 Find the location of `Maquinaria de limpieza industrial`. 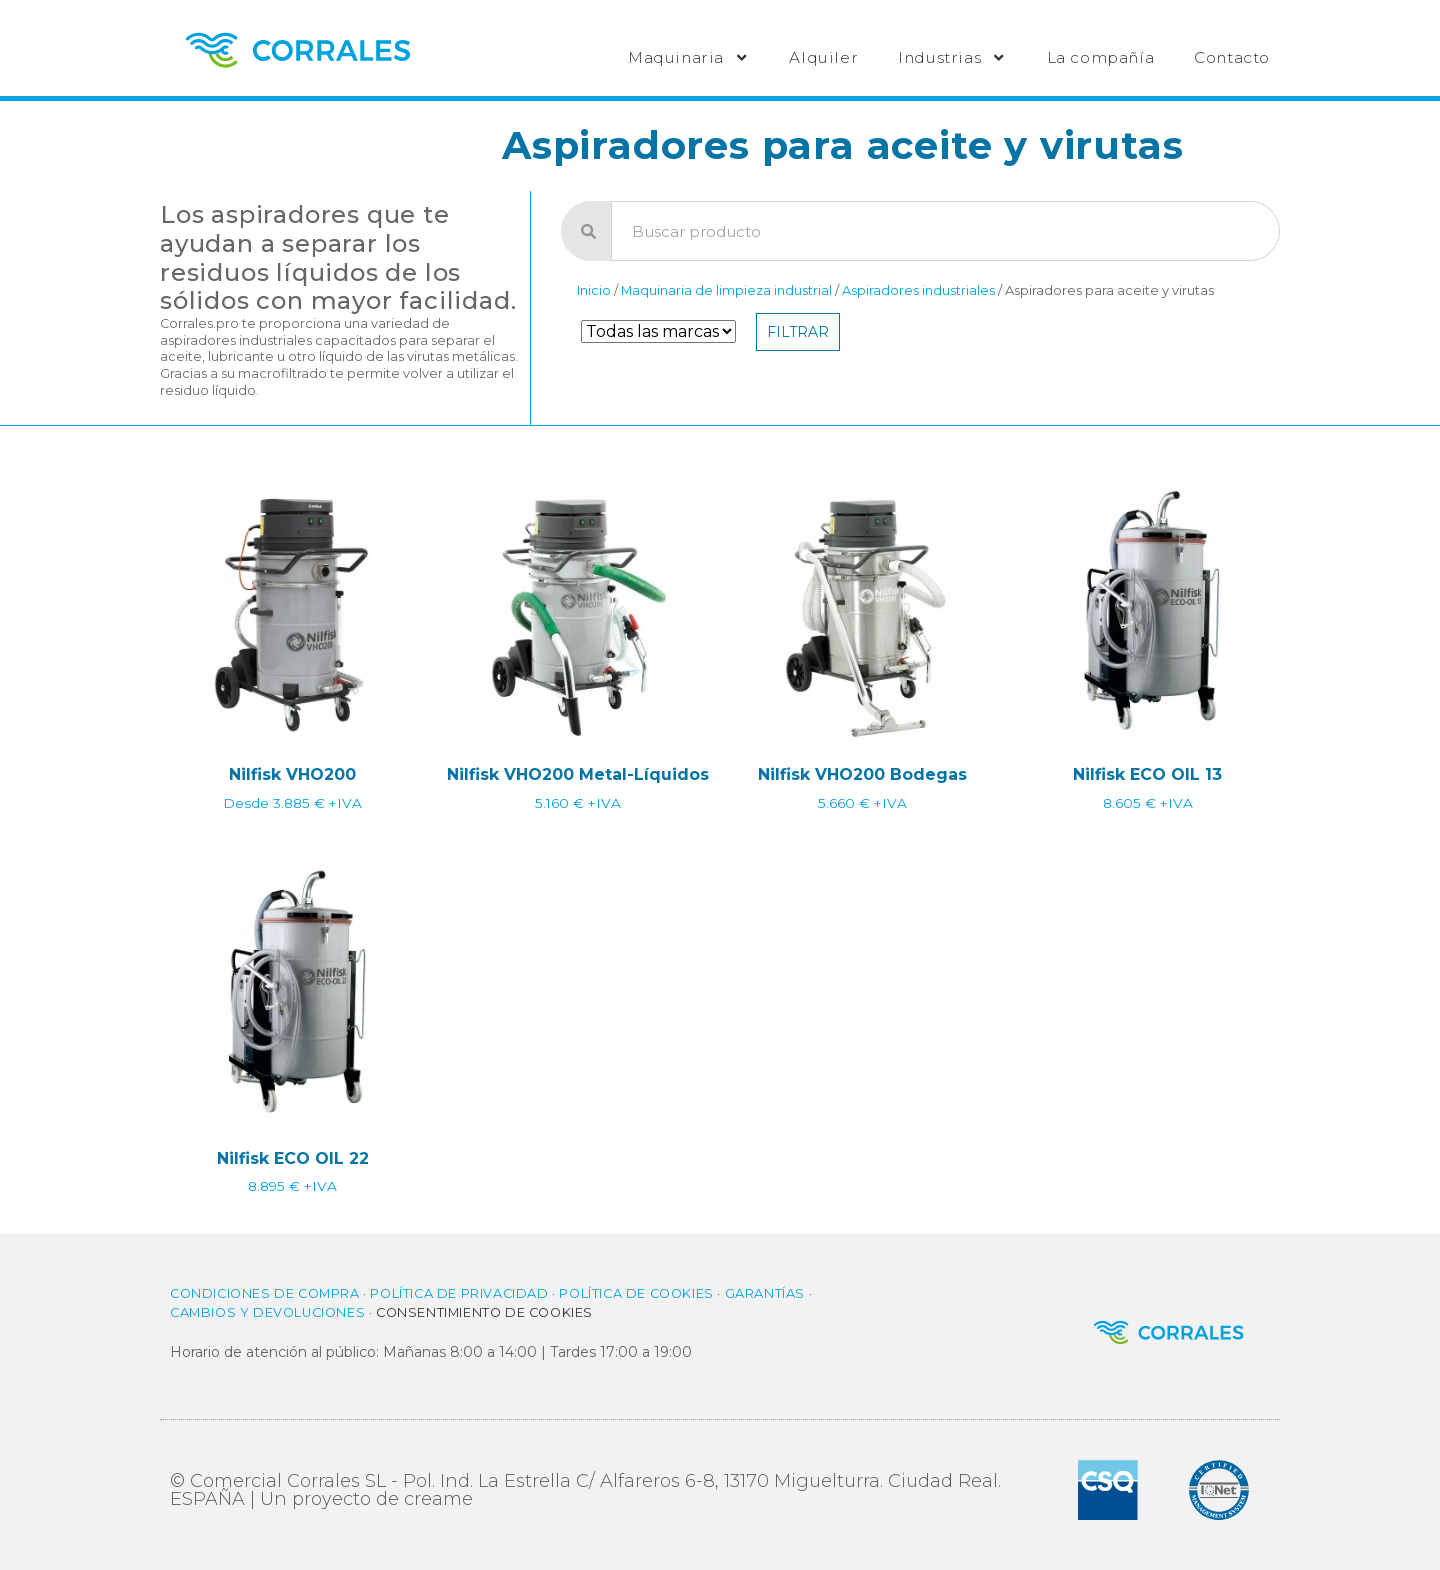

Maquinaria de limpieza industrial is located at coordinates (726, 290).